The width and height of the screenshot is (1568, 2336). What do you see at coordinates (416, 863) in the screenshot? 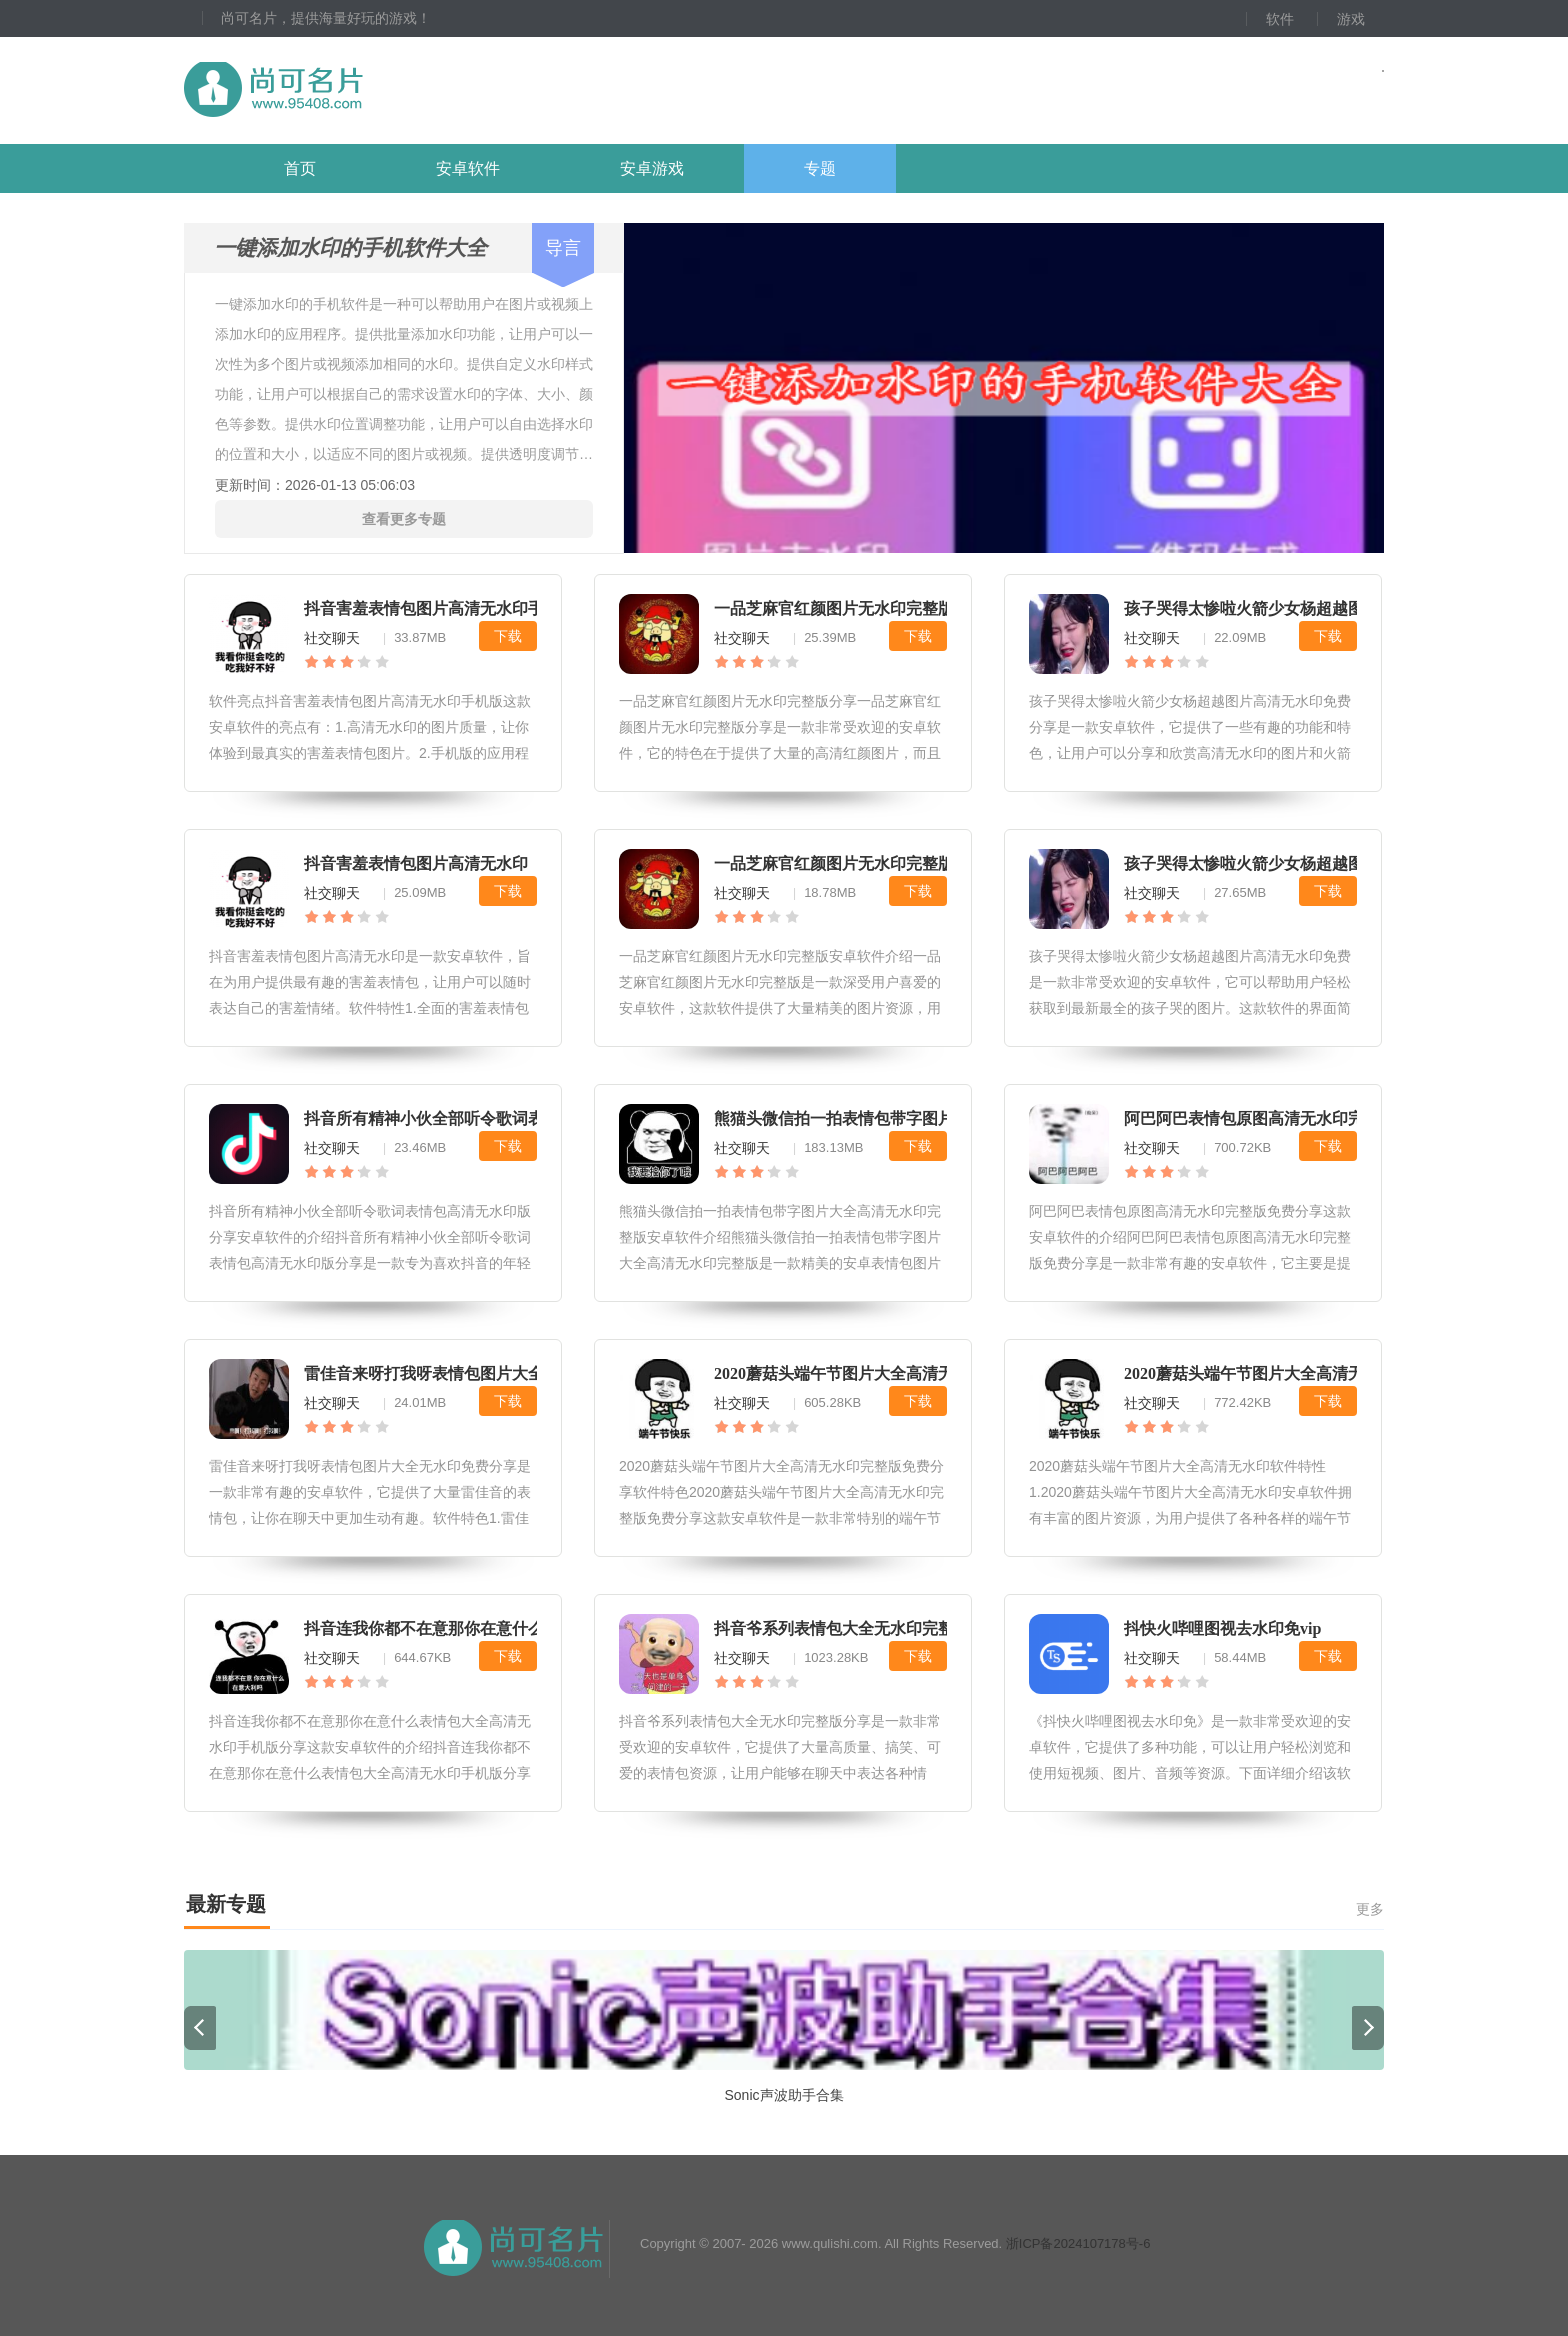
I see `抖音害羞表情包图片高清无水印` at bounding box center [416, 863].